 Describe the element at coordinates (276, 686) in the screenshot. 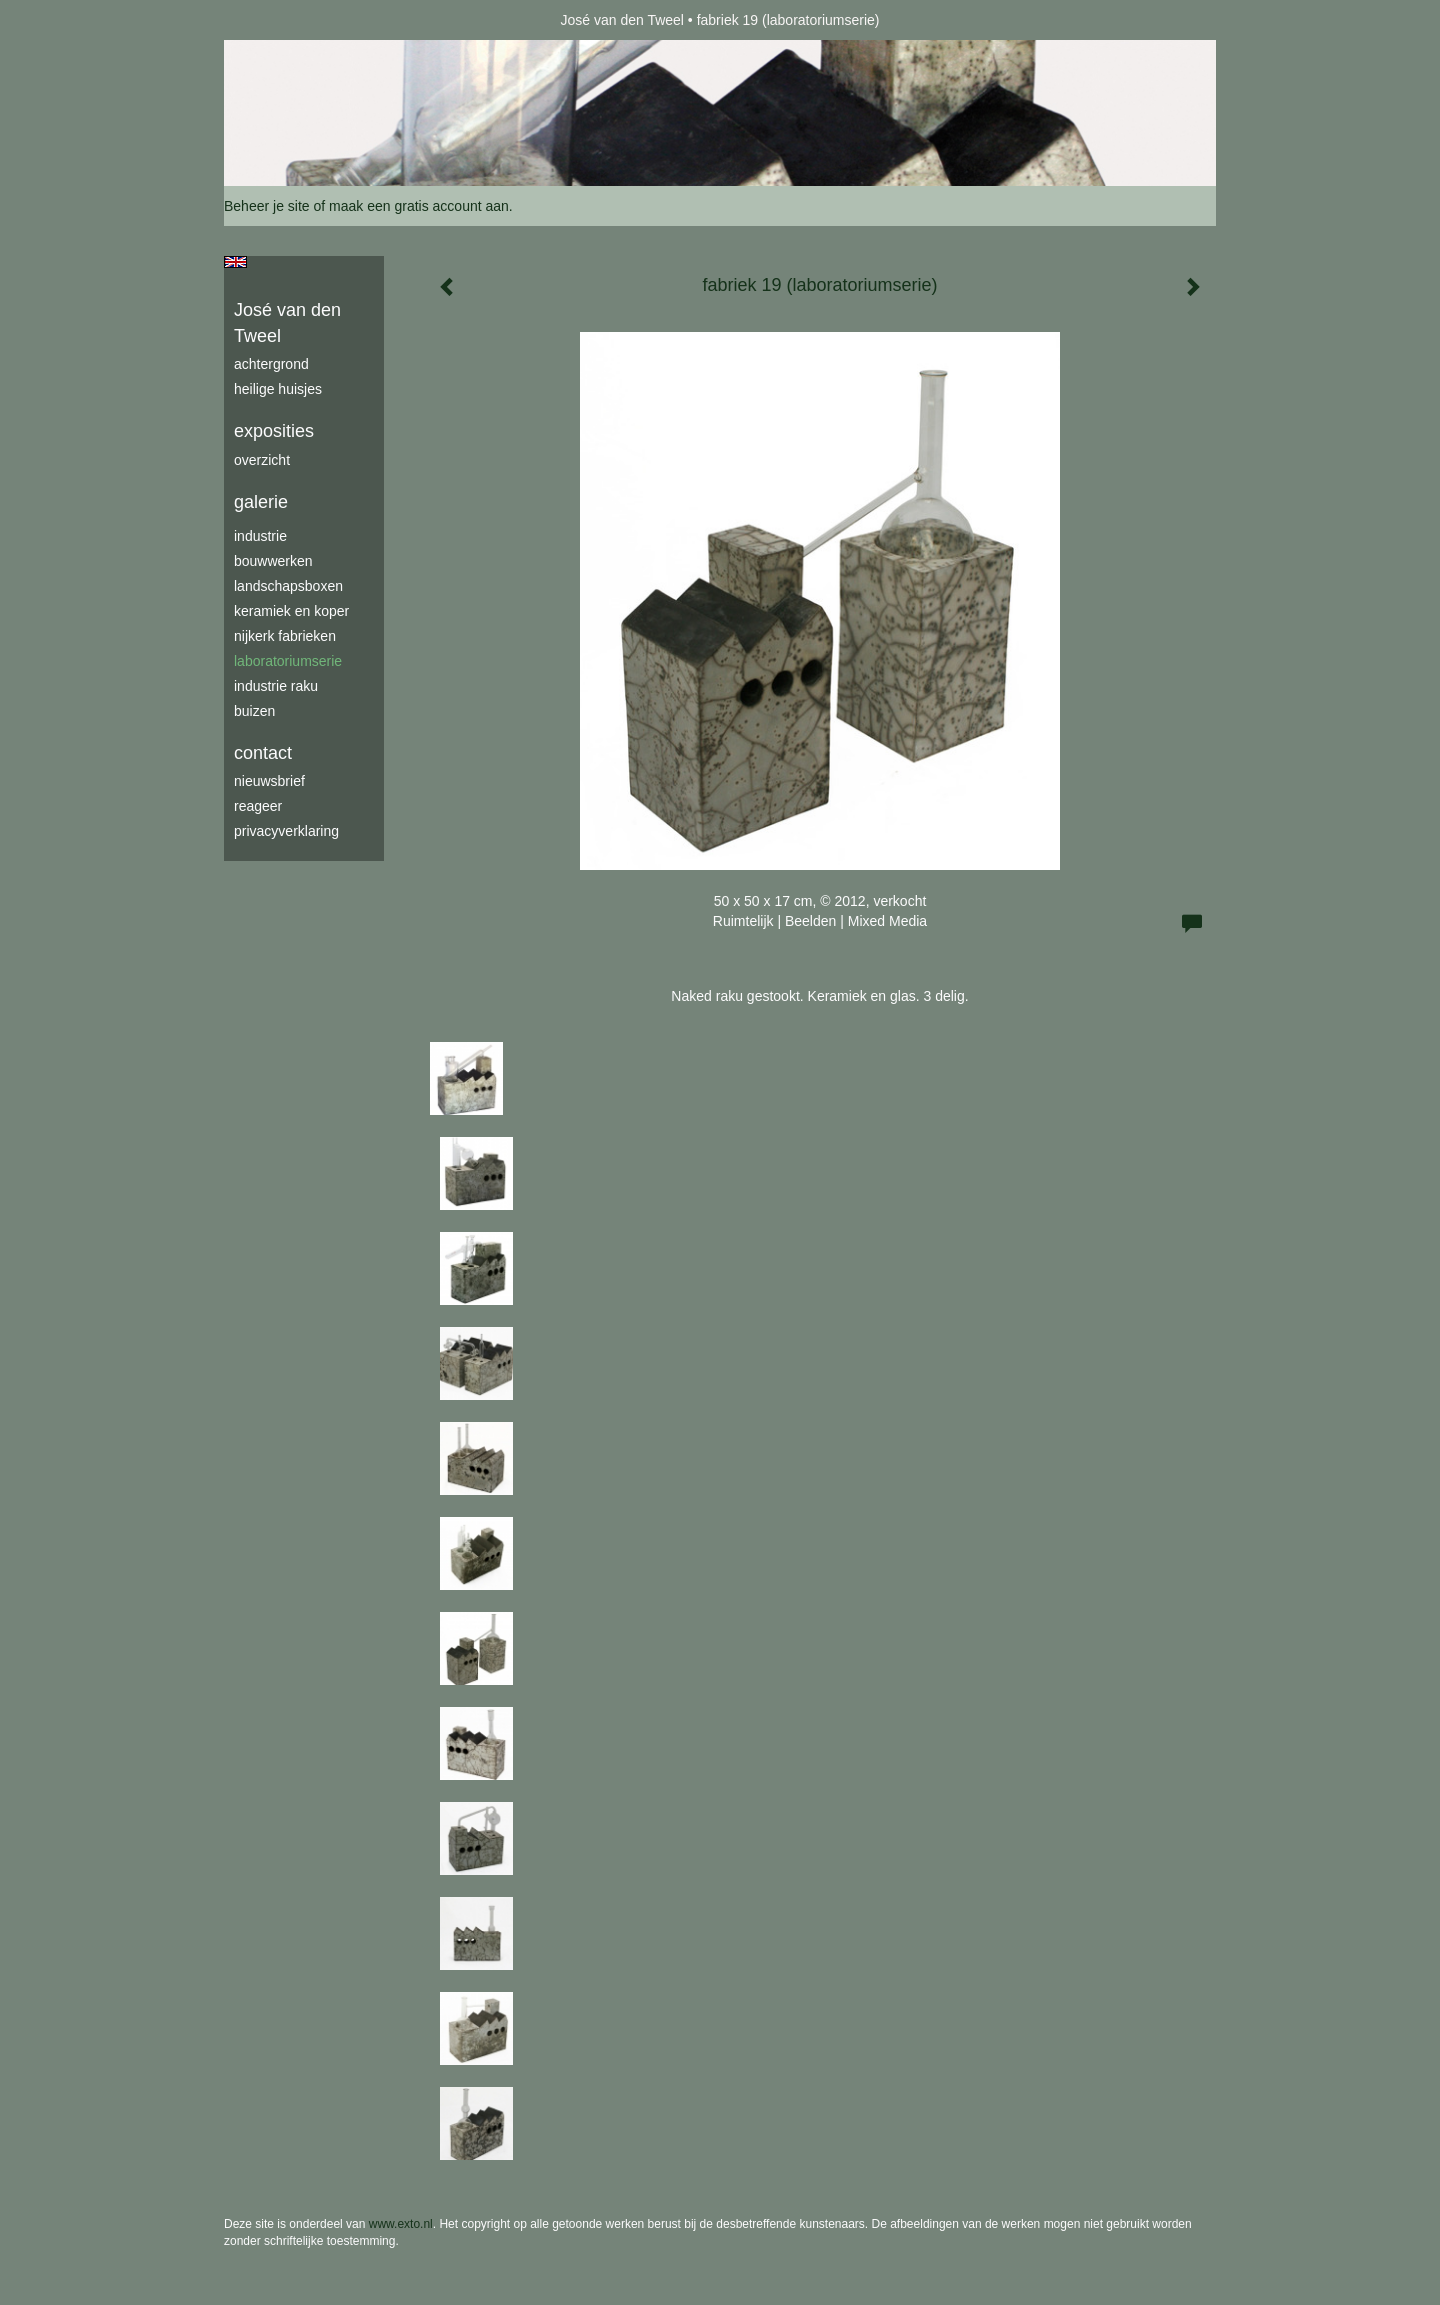

I see `industrie raku` at that location.